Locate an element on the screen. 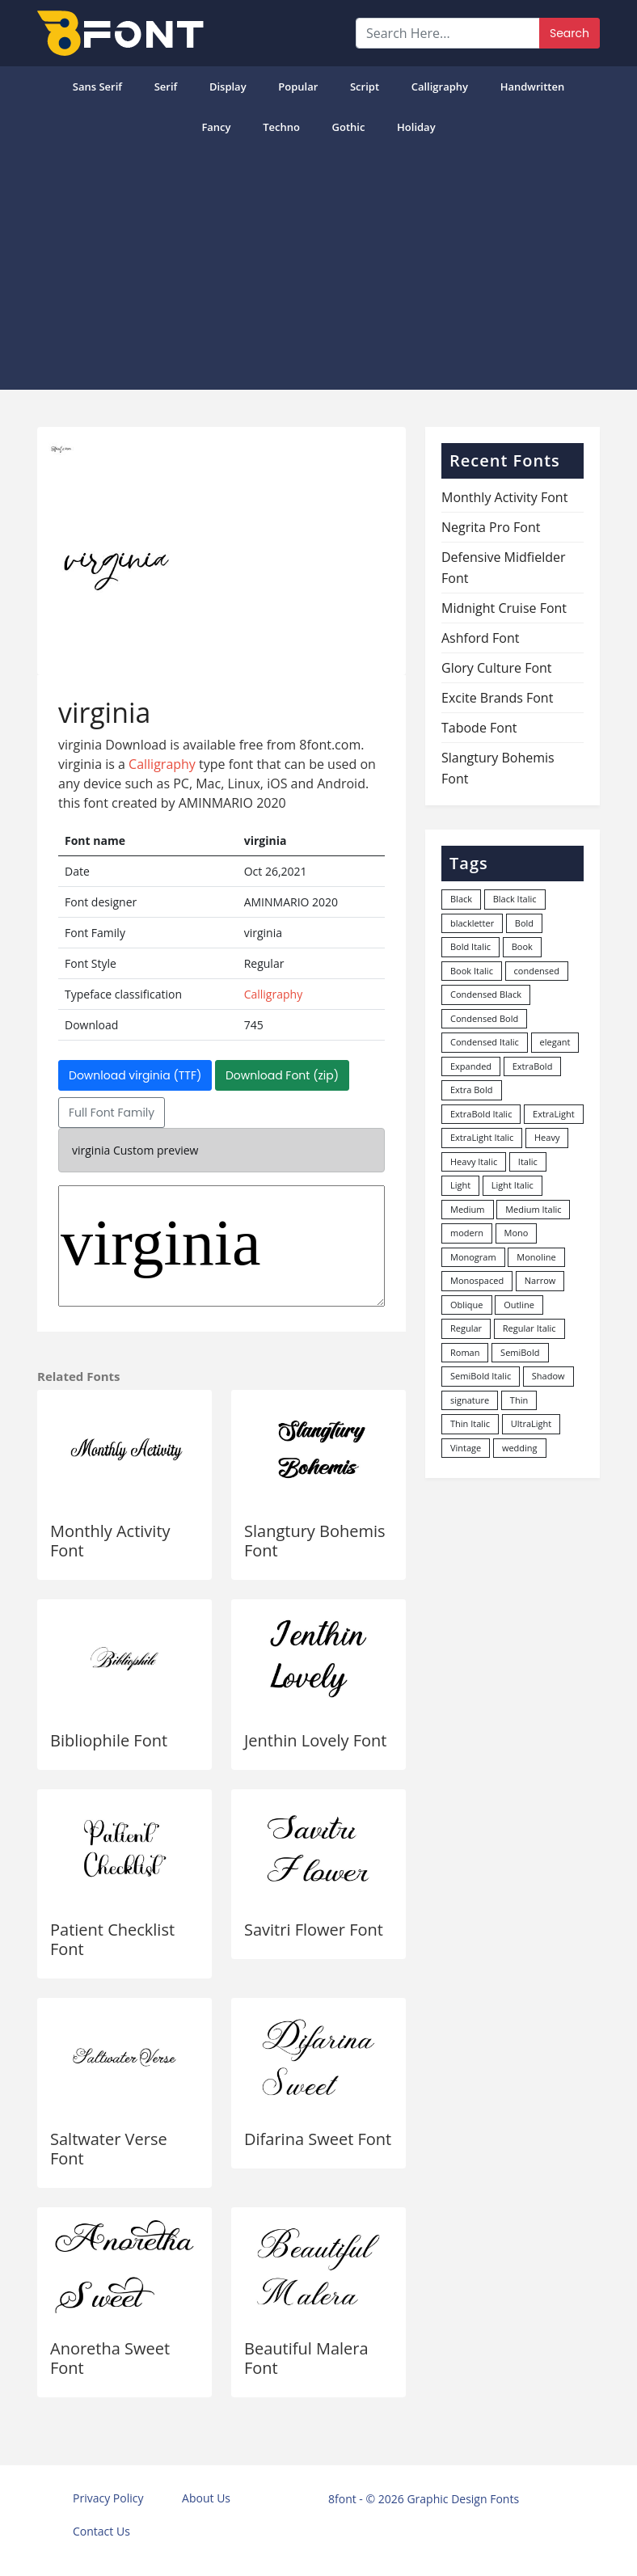 The image size is (637, 2576). Heavy [Heavy (106 items)] is located at coordinates (546, 1137).